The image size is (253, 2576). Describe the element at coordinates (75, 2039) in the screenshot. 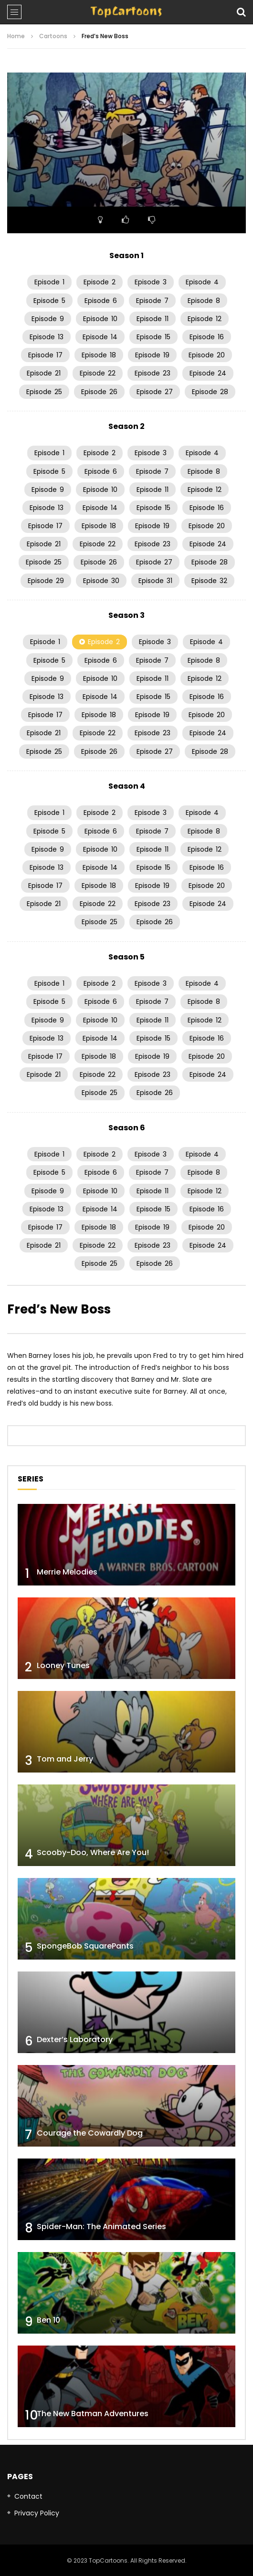

I see `Dexter’s Laboratory` at that location.